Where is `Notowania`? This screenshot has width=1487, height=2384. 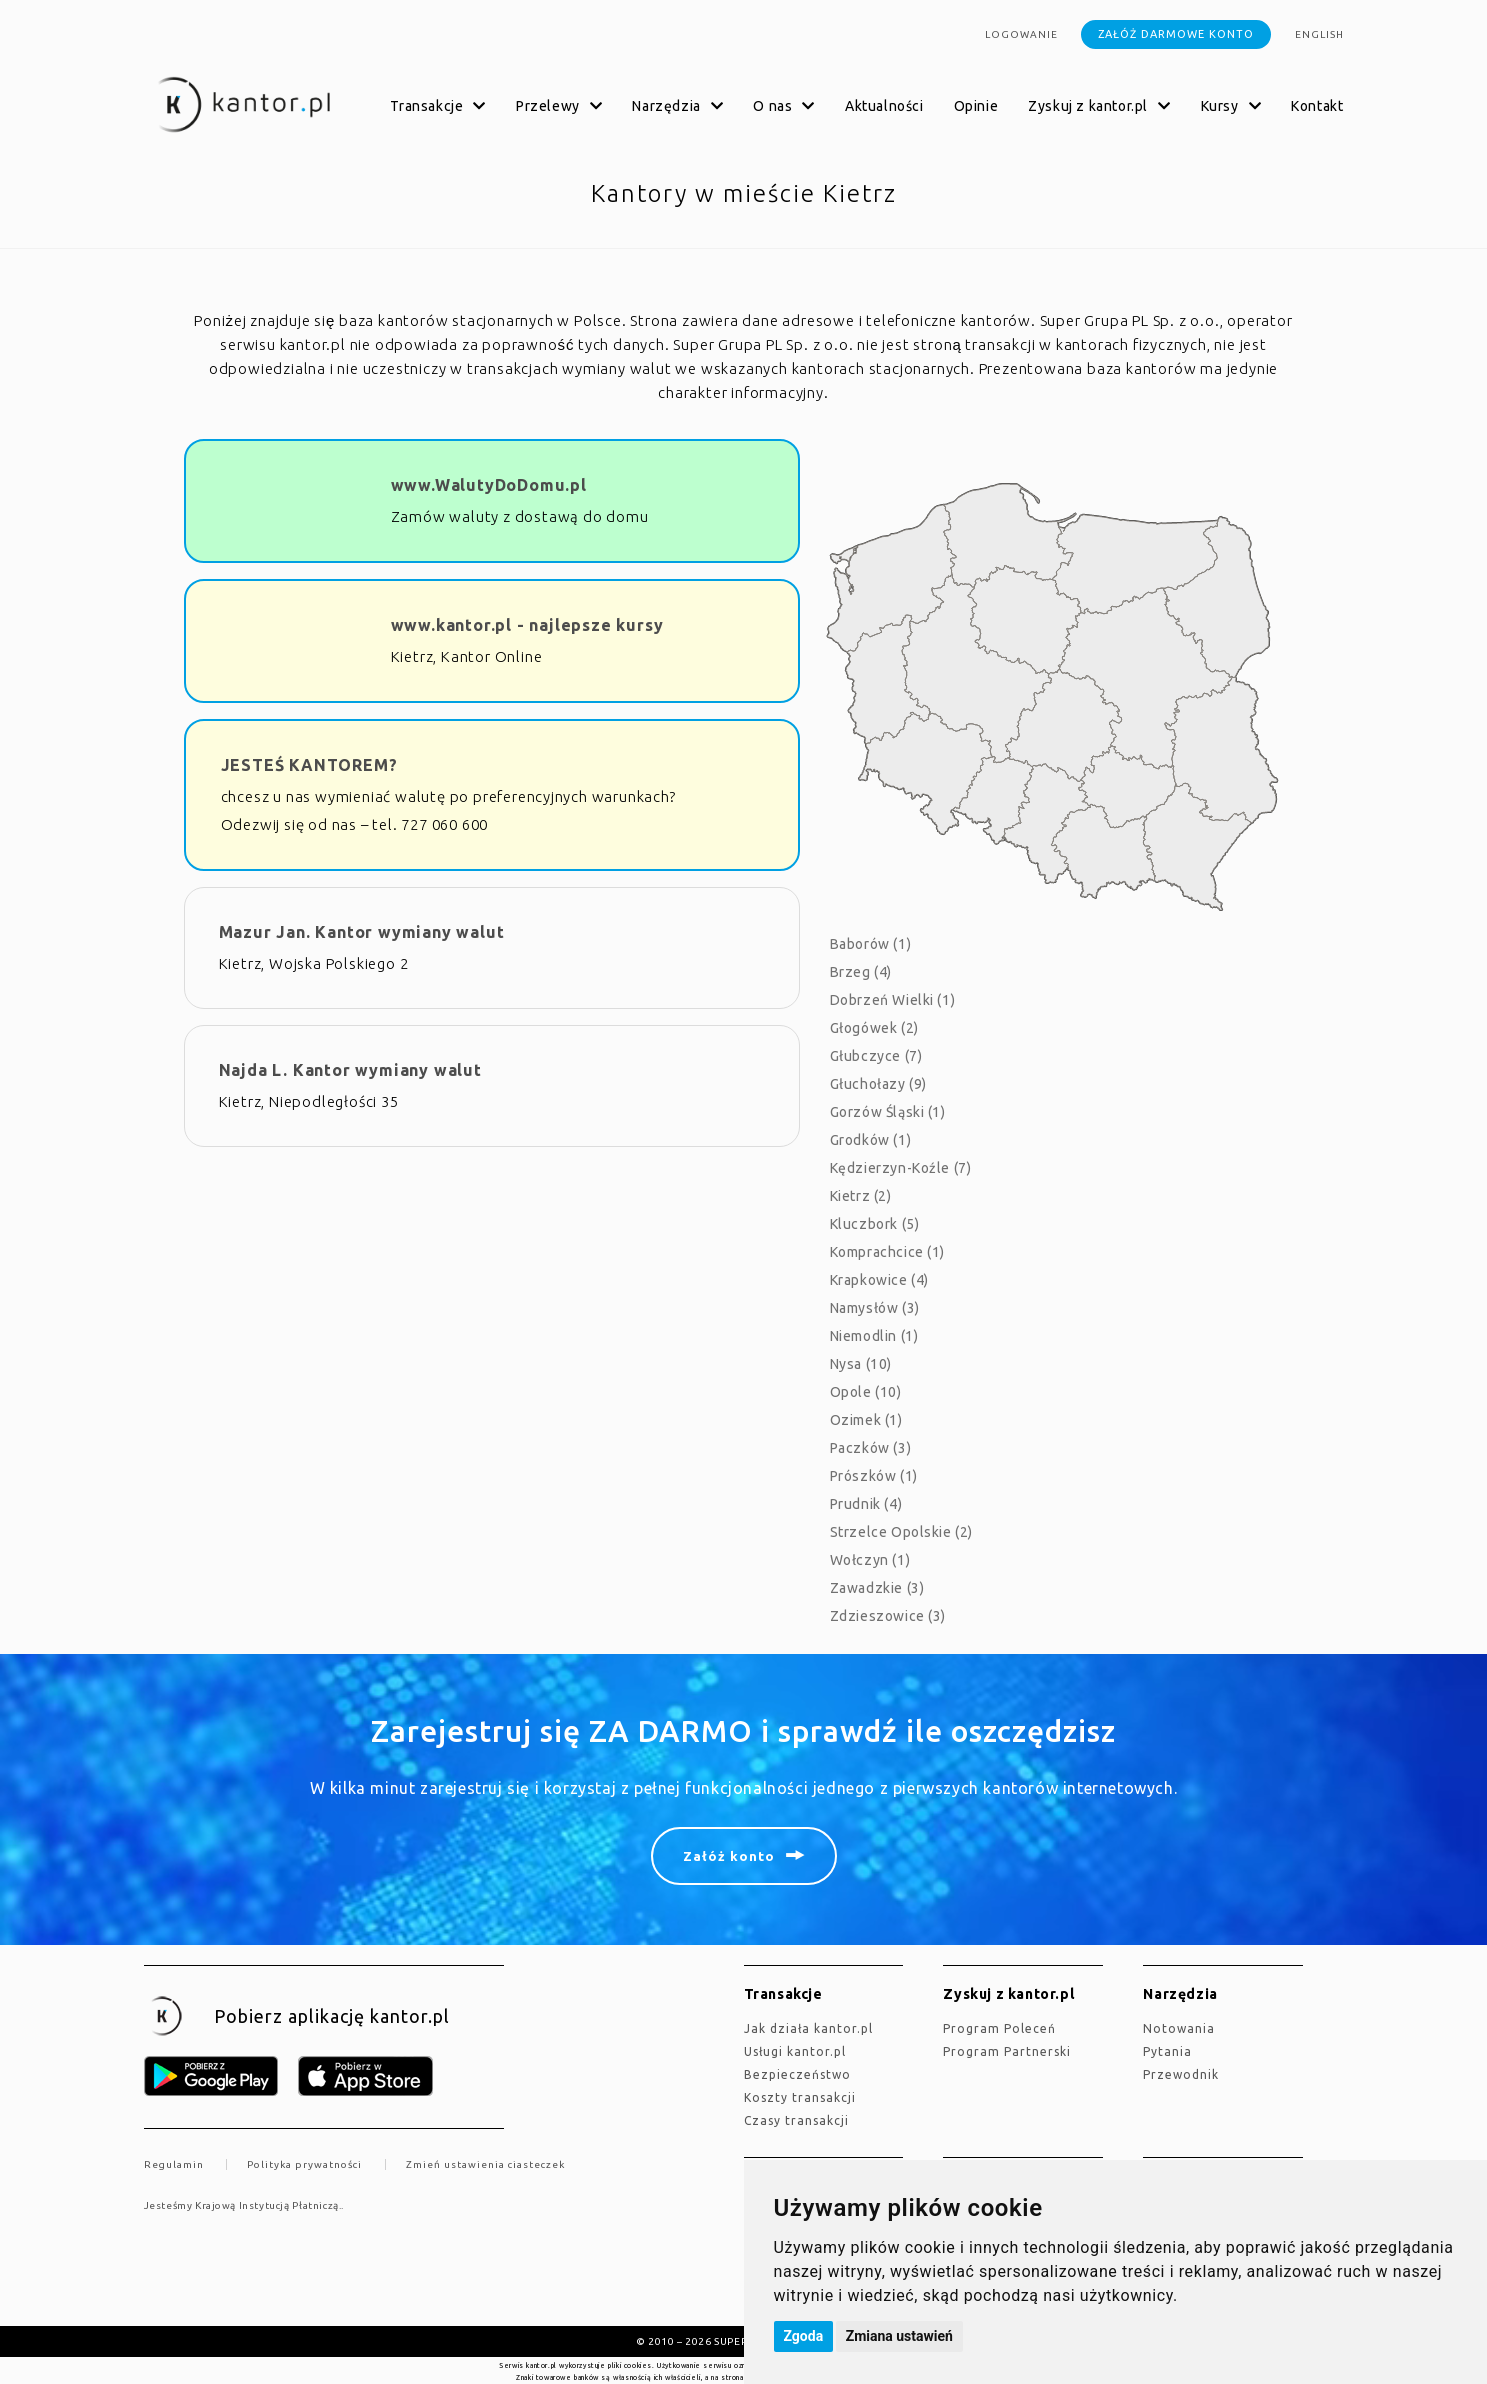 Notowania is located at coordinates (1179, 2028).